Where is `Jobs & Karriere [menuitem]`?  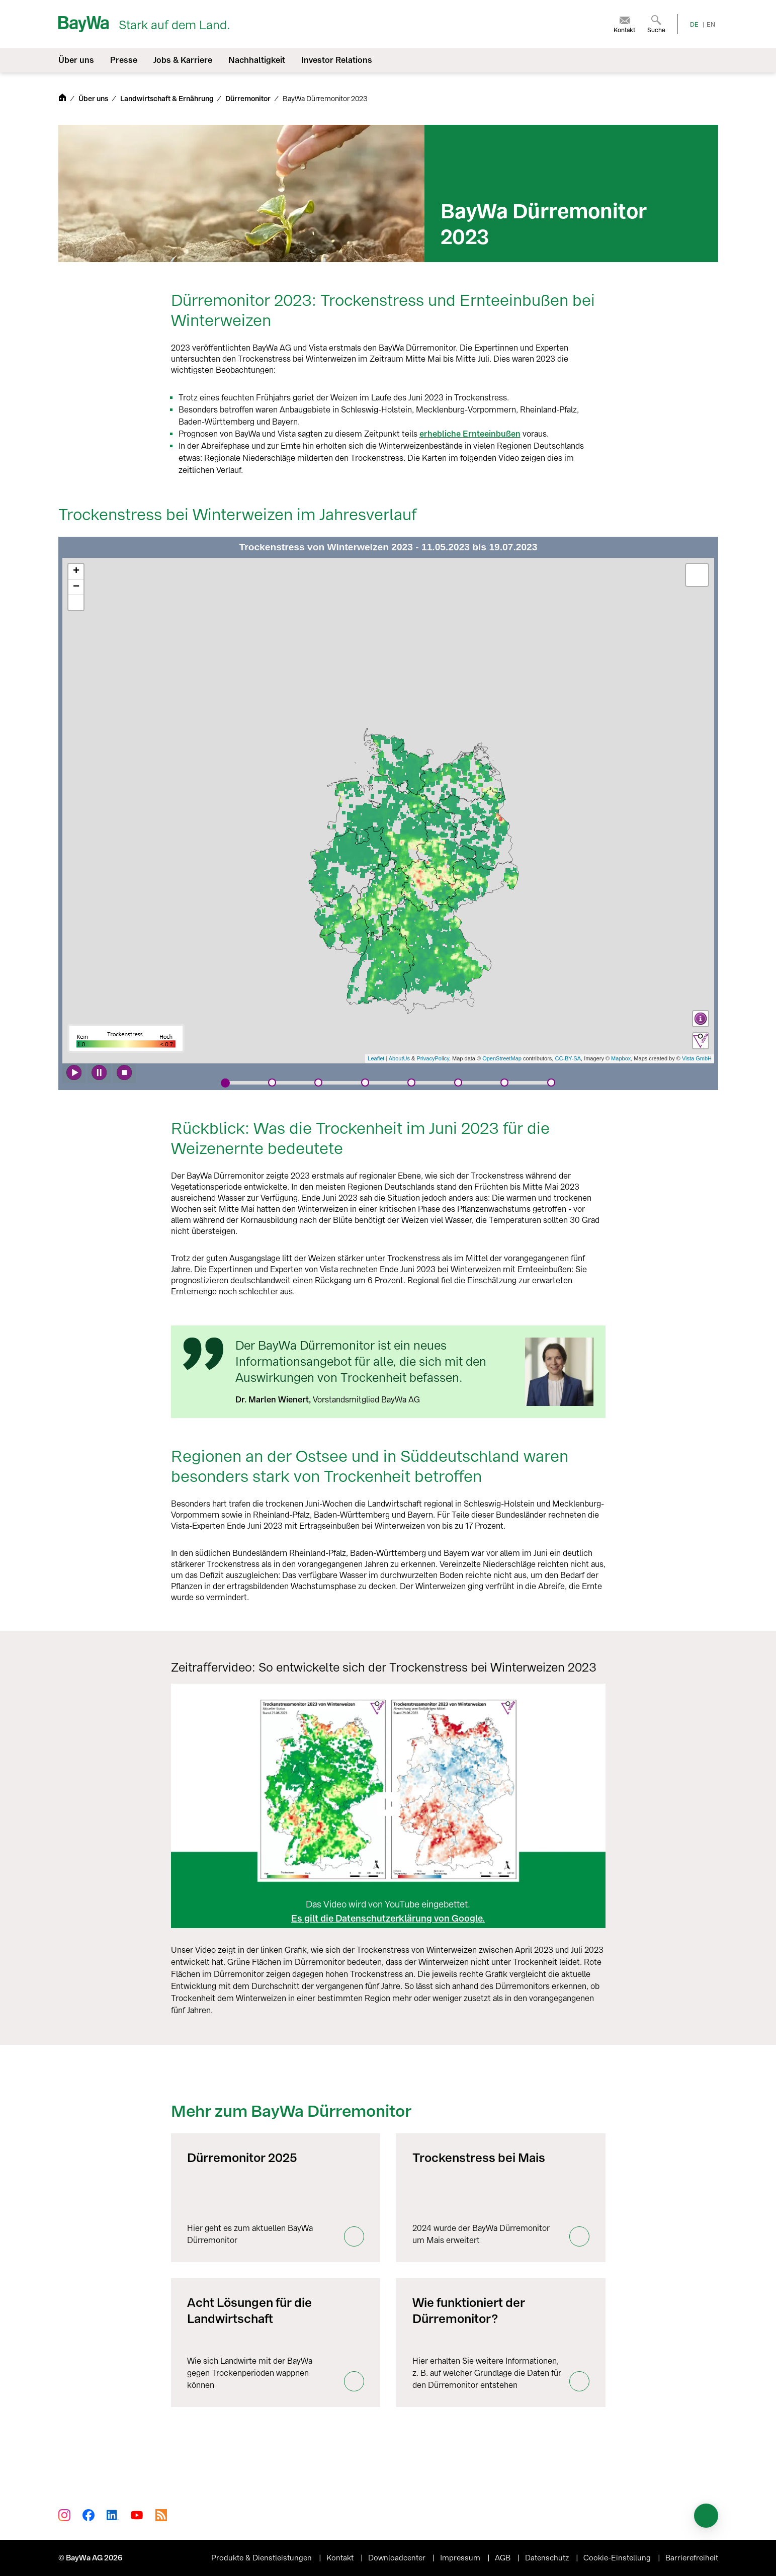
Jobs & Karriere [menuitem] is located at coordinates (182, 60).